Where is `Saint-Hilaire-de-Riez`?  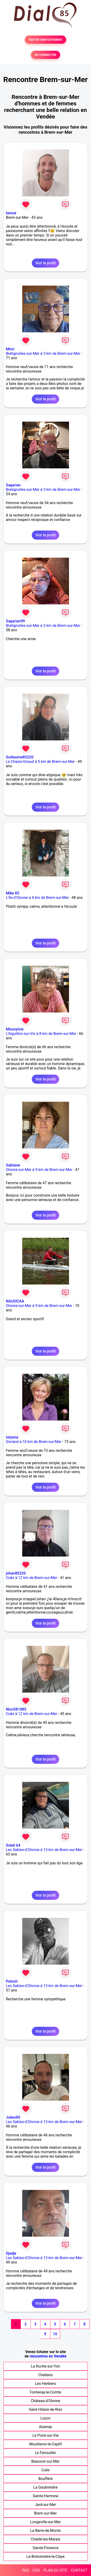
Saint-Hilaire-de-Riez is located at coordinates (45, 2409).